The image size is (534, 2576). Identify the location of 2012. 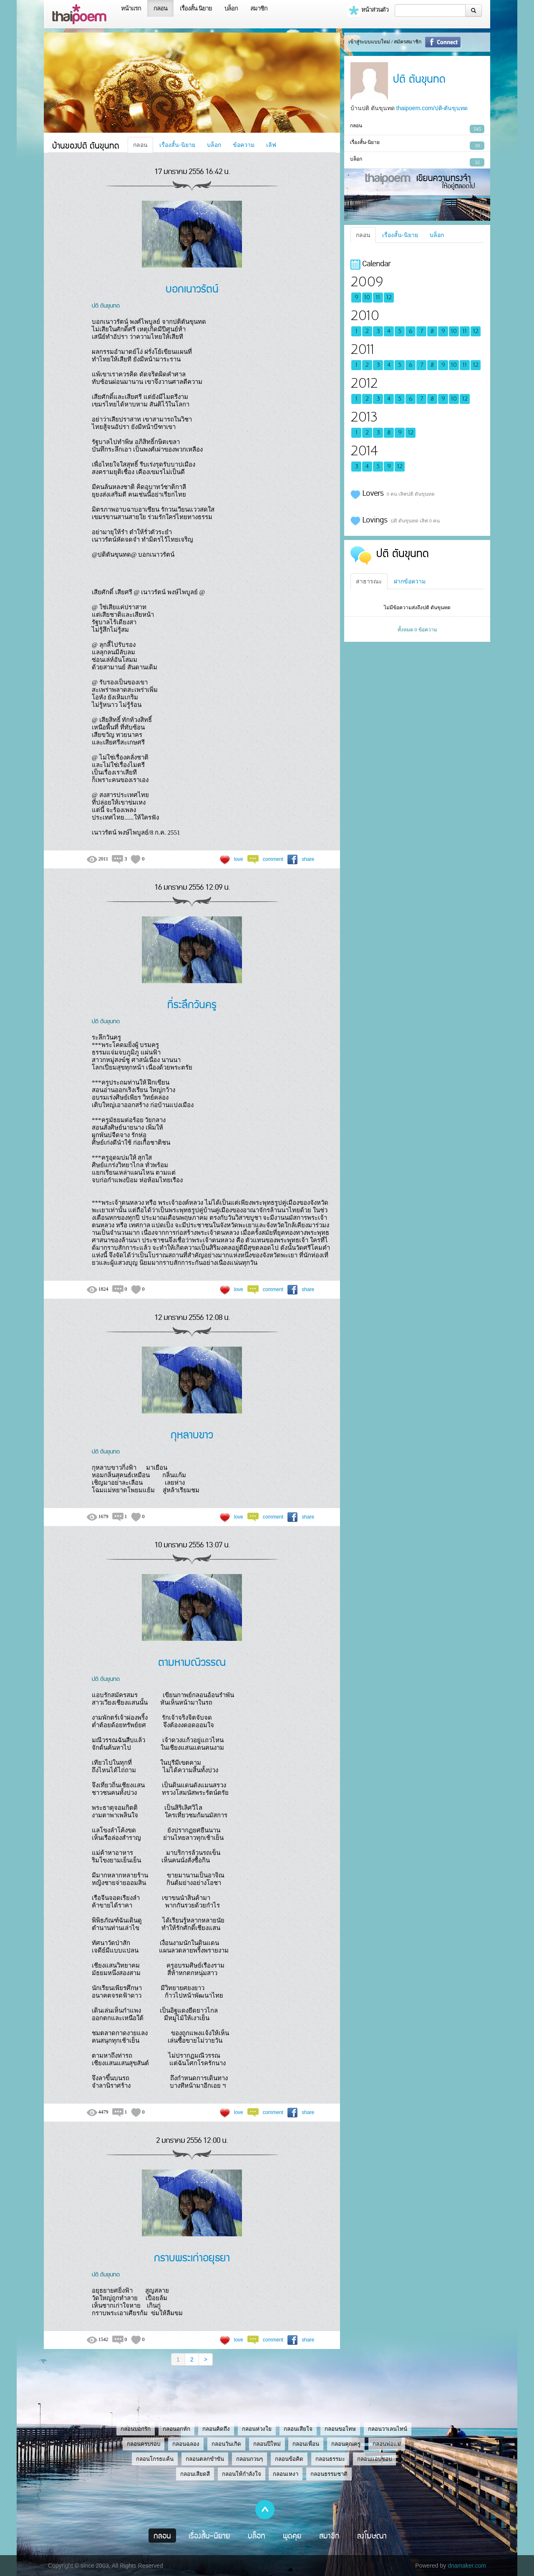
(364, 383).